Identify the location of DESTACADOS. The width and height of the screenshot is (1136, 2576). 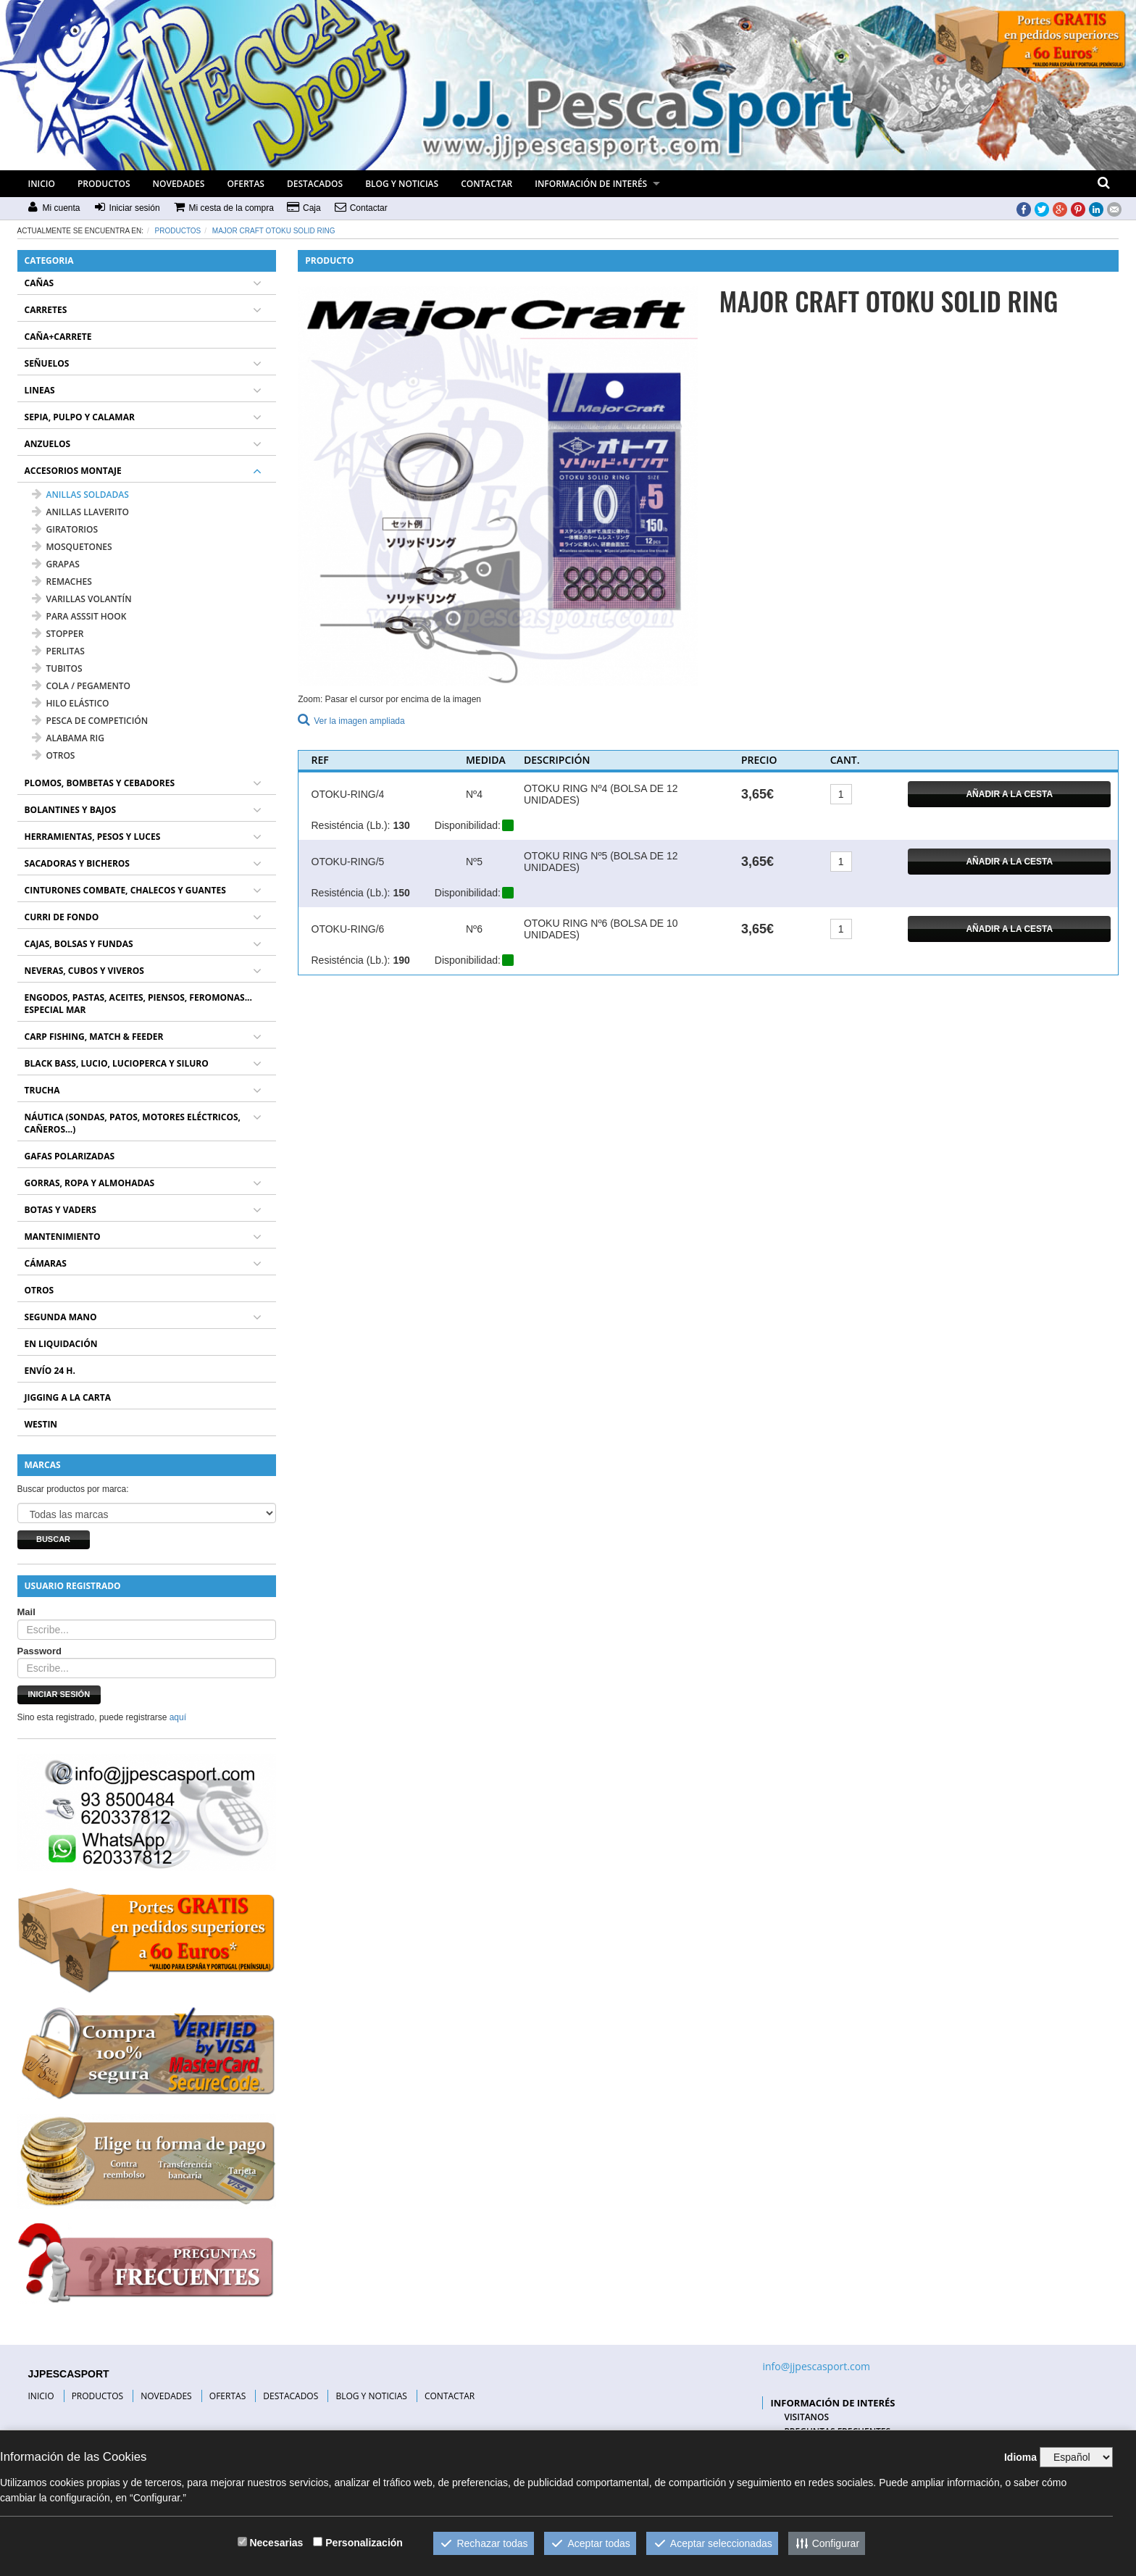
(315, 184).